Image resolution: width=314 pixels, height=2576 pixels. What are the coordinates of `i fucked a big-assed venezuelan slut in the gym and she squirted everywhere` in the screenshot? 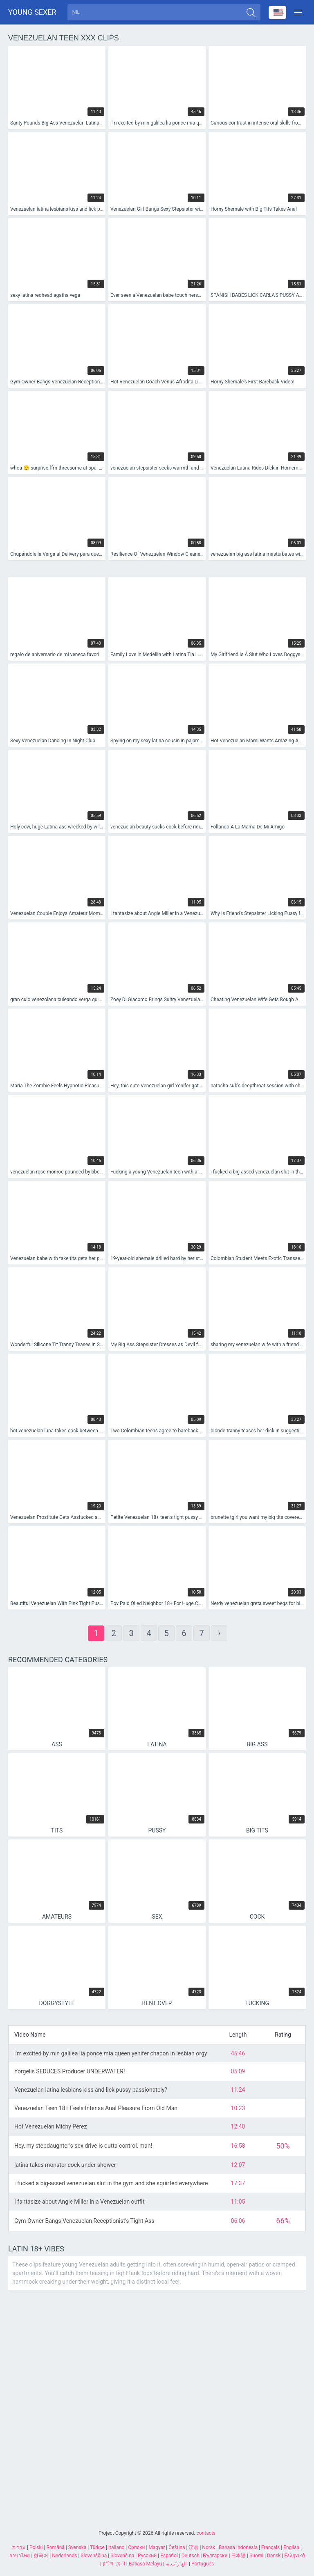 It's located at (111, 2184).